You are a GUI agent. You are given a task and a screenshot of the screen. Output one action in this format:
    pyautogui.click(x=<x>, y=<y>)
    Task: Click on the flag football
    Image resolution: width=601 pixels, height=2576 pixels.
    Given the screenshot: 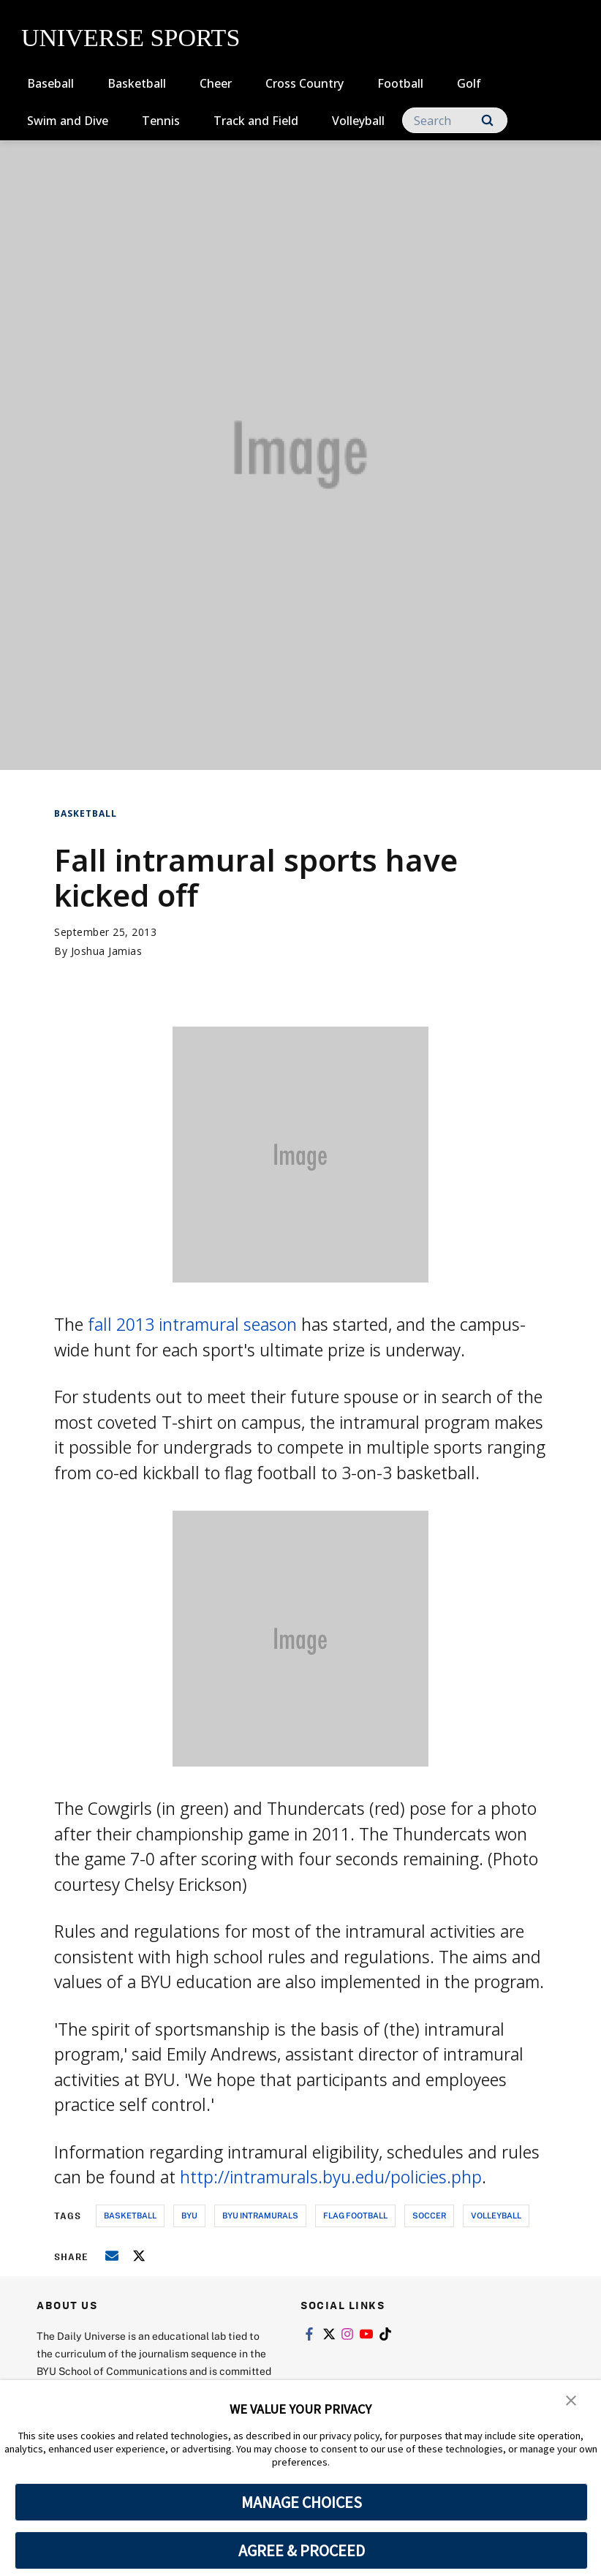 What is the action you would take?
    pyautogui.click(x=355, y=2215)
    